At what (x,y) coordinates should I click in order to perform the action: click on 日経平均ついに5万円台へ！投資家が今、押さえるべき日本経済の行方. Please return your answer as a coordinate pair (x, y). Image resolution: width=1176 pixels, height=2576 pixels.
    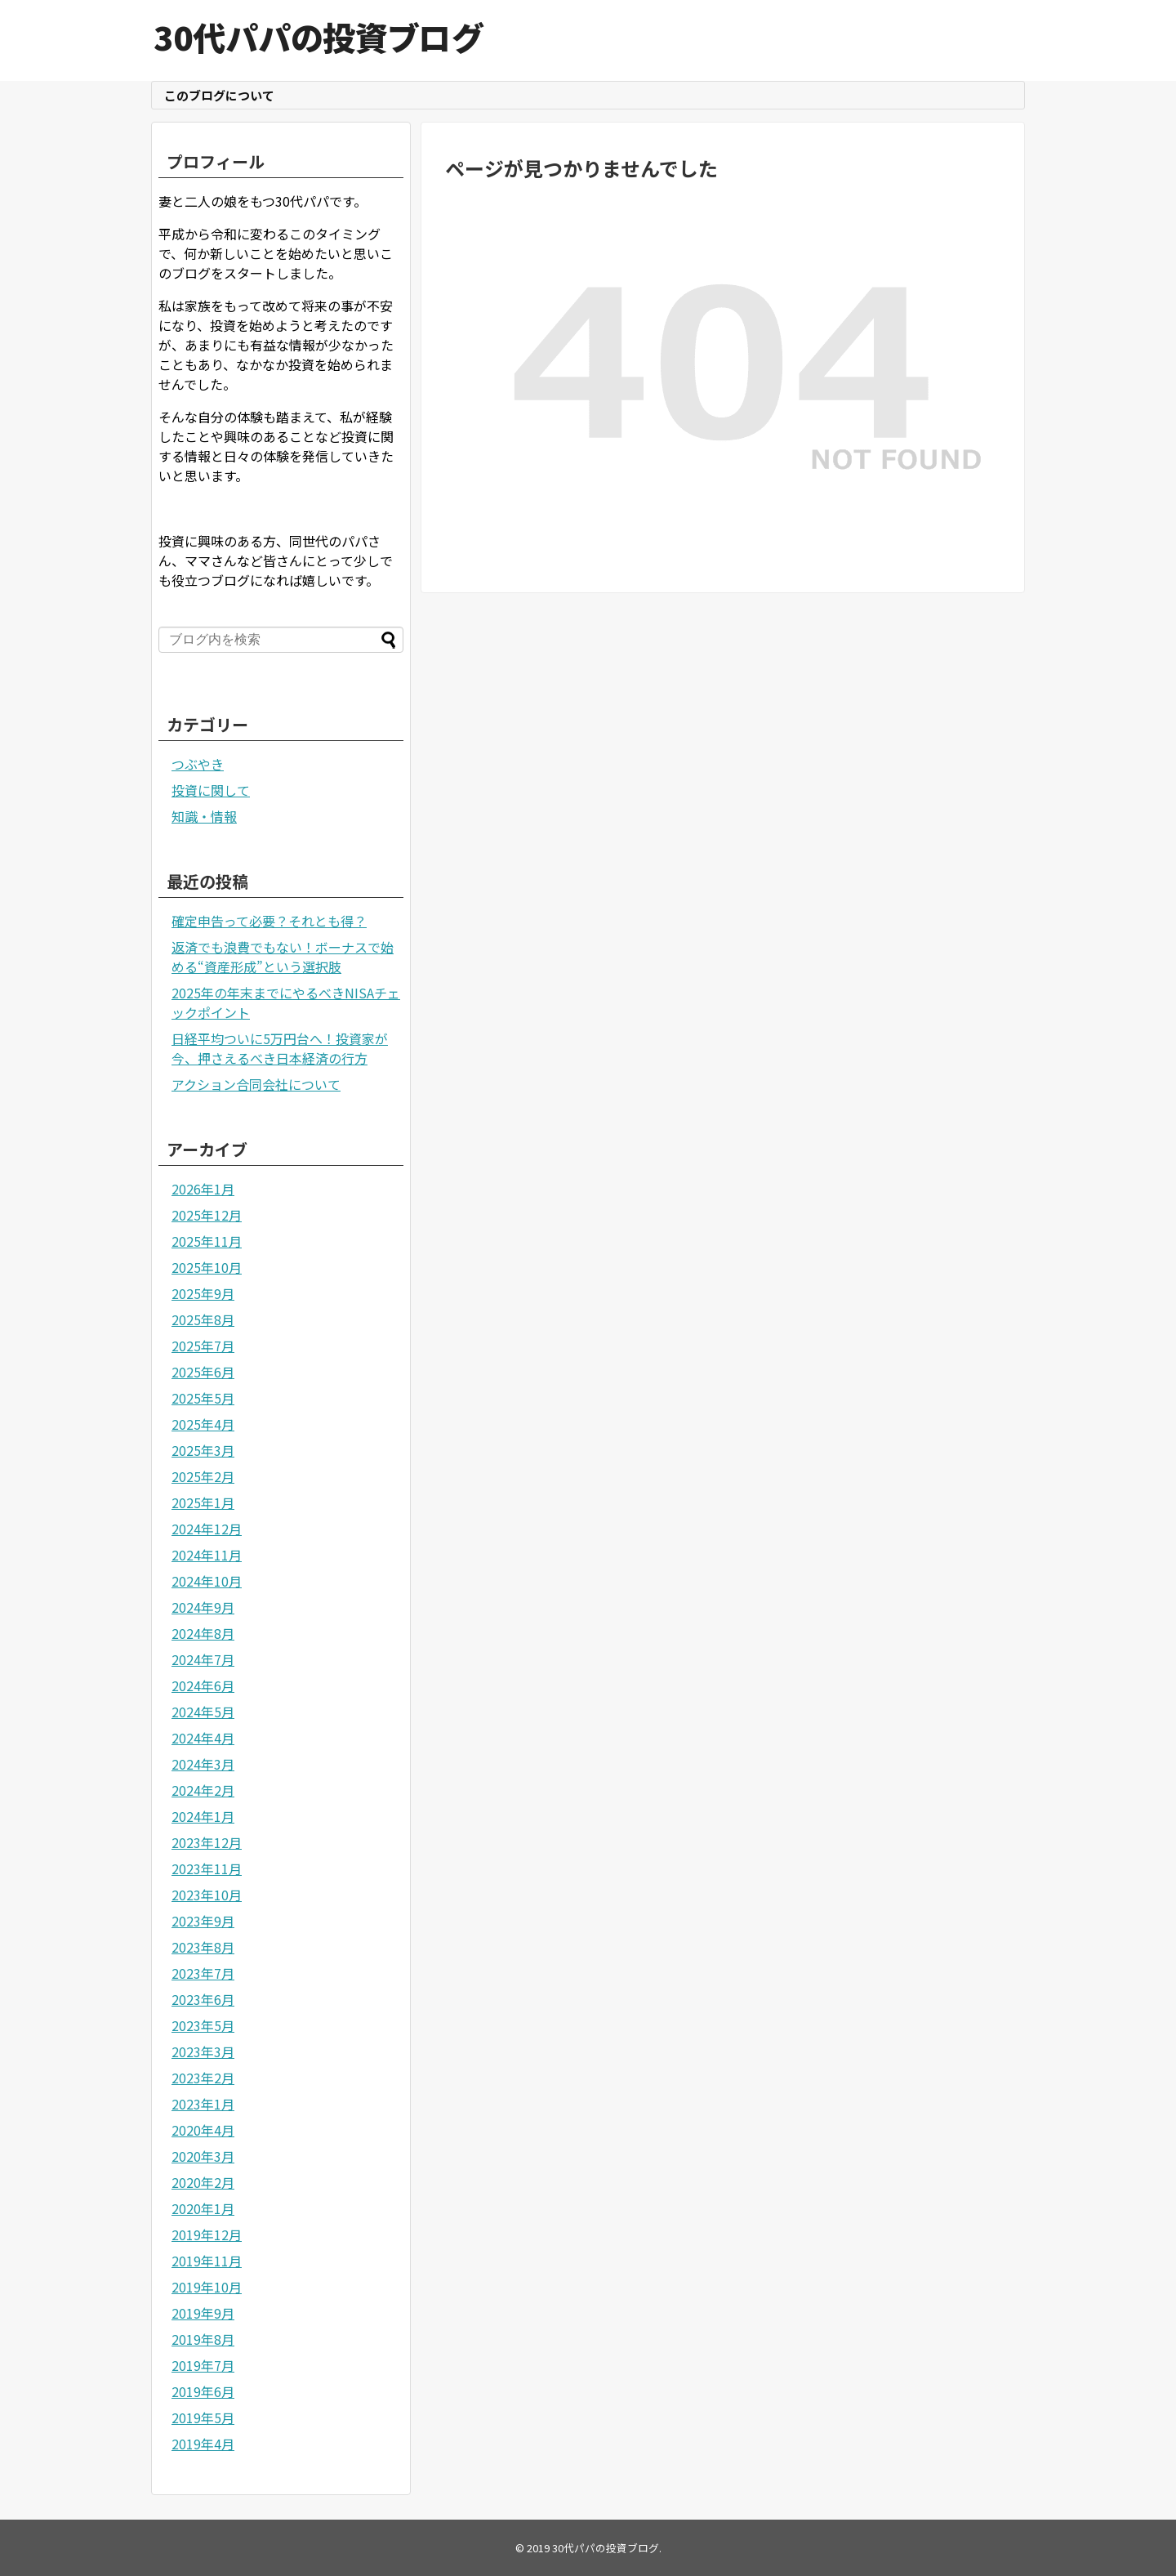
    Looking at the image, I should click on (280, 1048).